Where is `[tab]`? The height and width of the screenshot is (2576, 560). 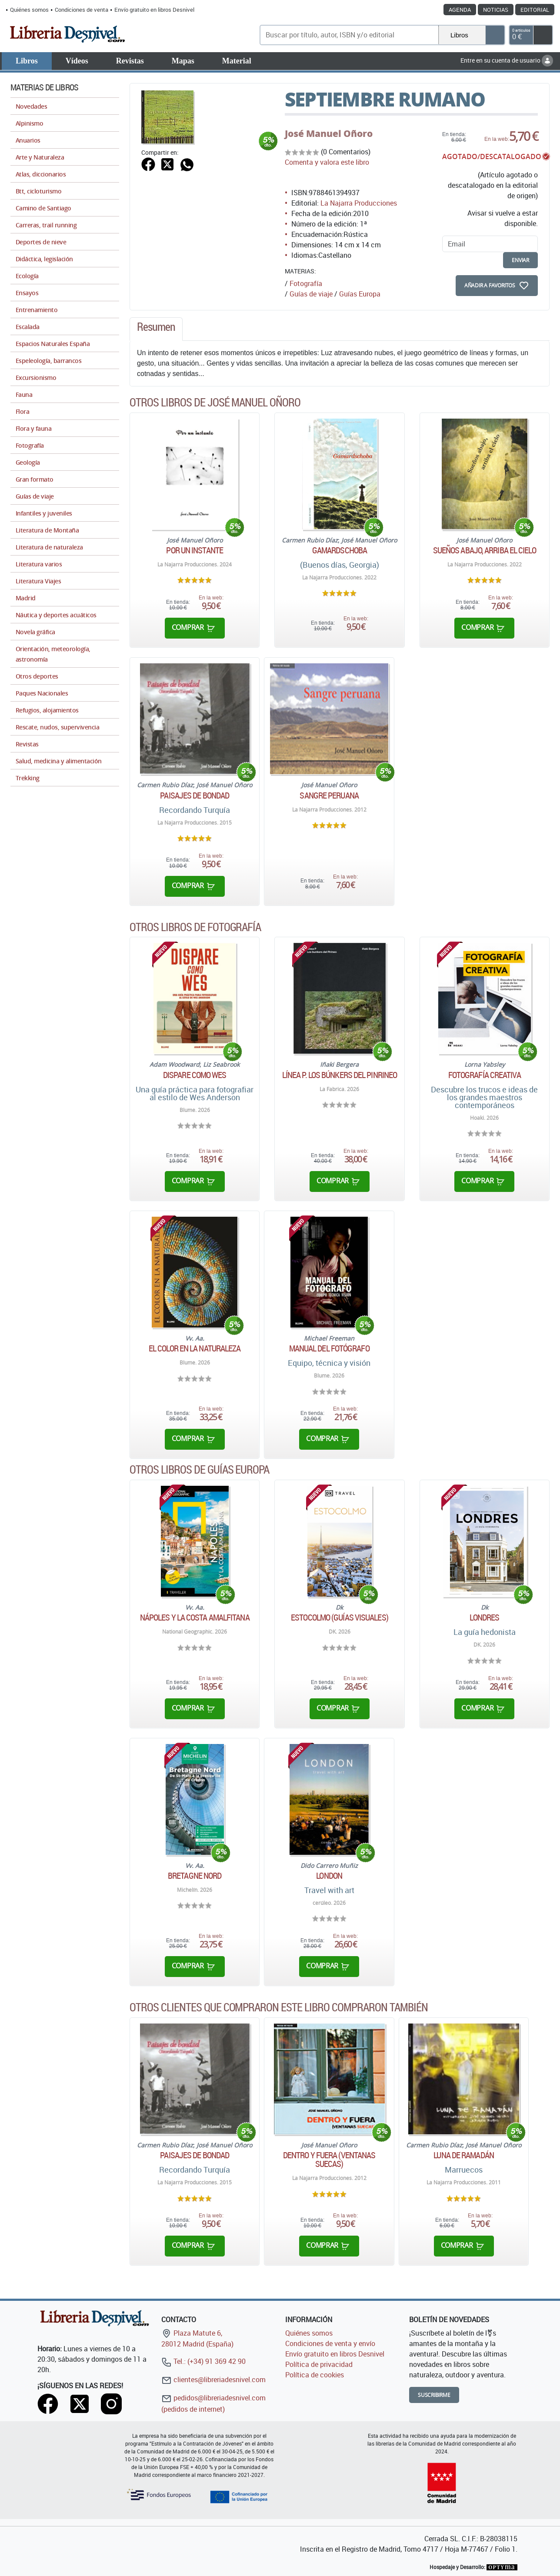
[tab] is located at coordinates (156, 329).